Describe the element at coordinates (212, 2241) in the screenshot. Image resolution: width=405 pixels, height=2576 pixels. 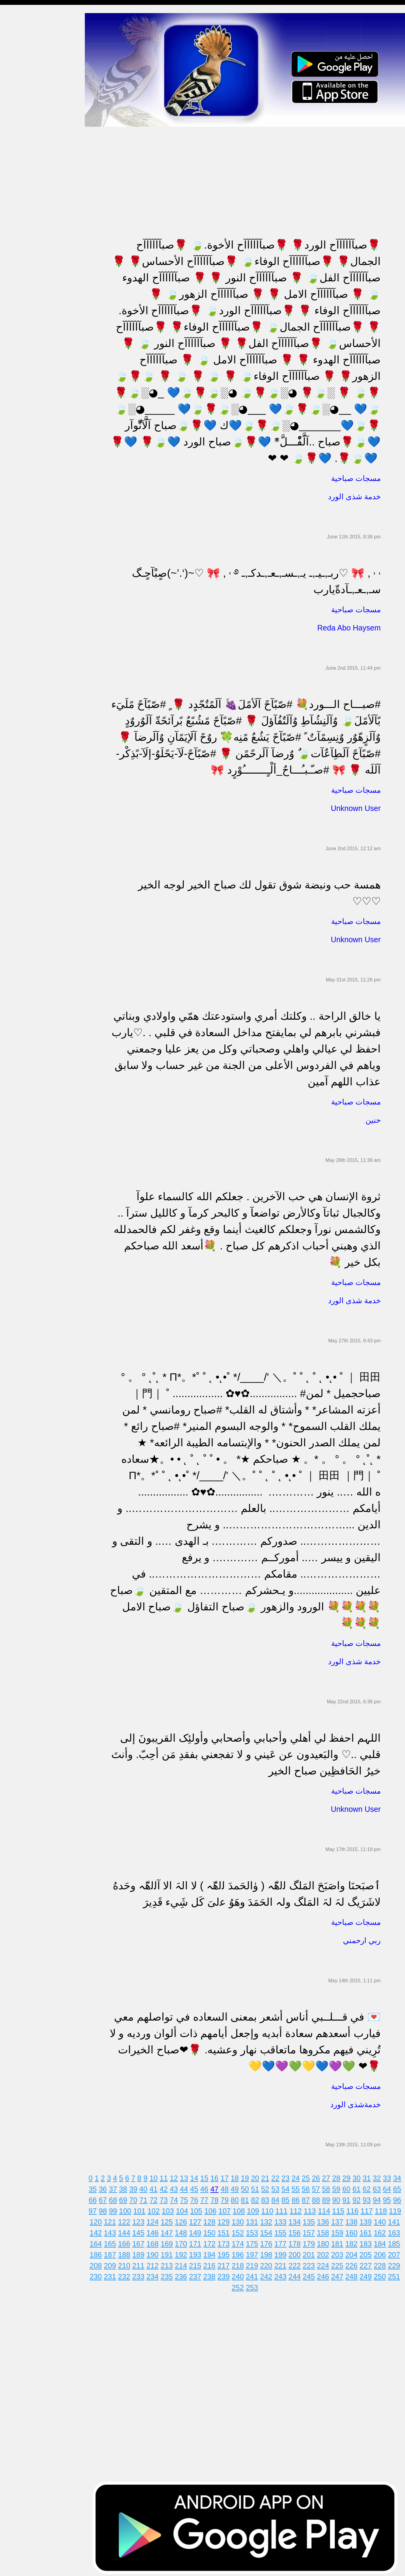
I see `172` at that location.